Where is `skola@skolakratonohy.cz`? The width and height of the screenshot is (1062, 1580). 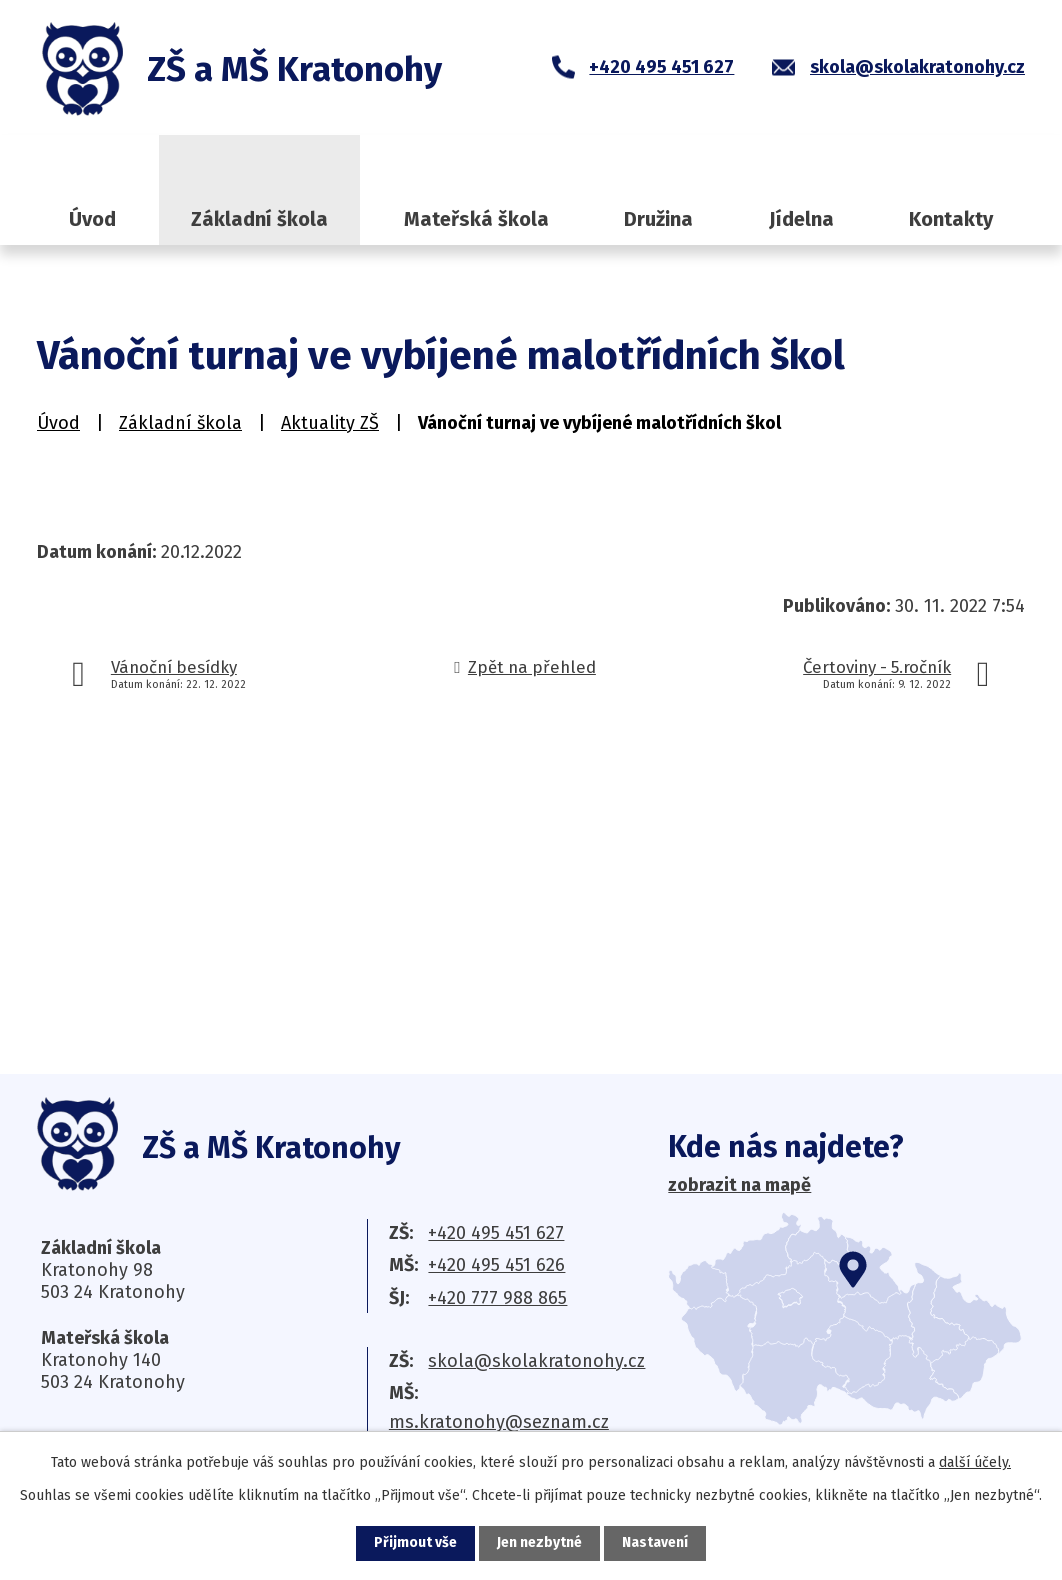 skola@skolakratonohy.cz is located at coordinates (536, 1361).